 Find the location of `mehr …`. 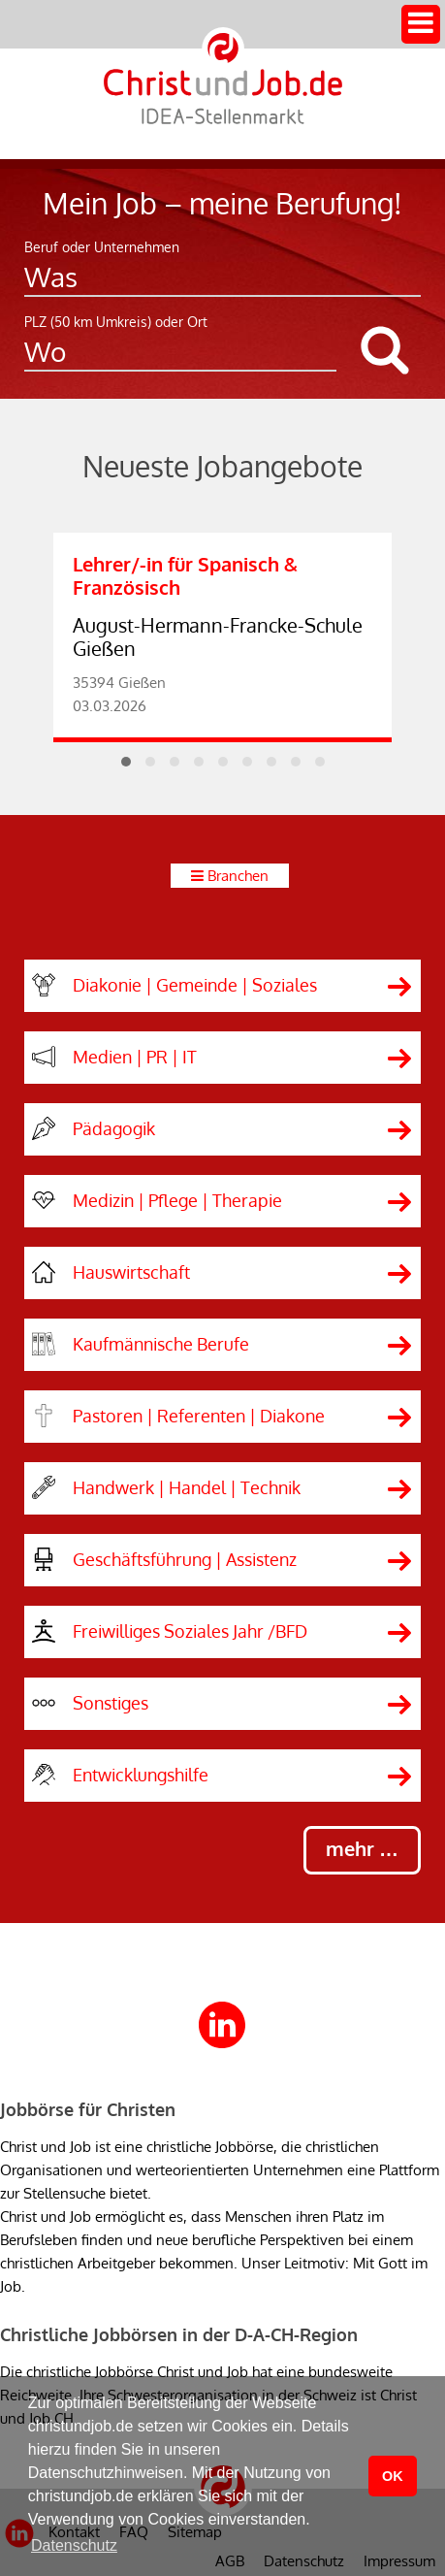

mehr … is located at coordinates (362, 1848).